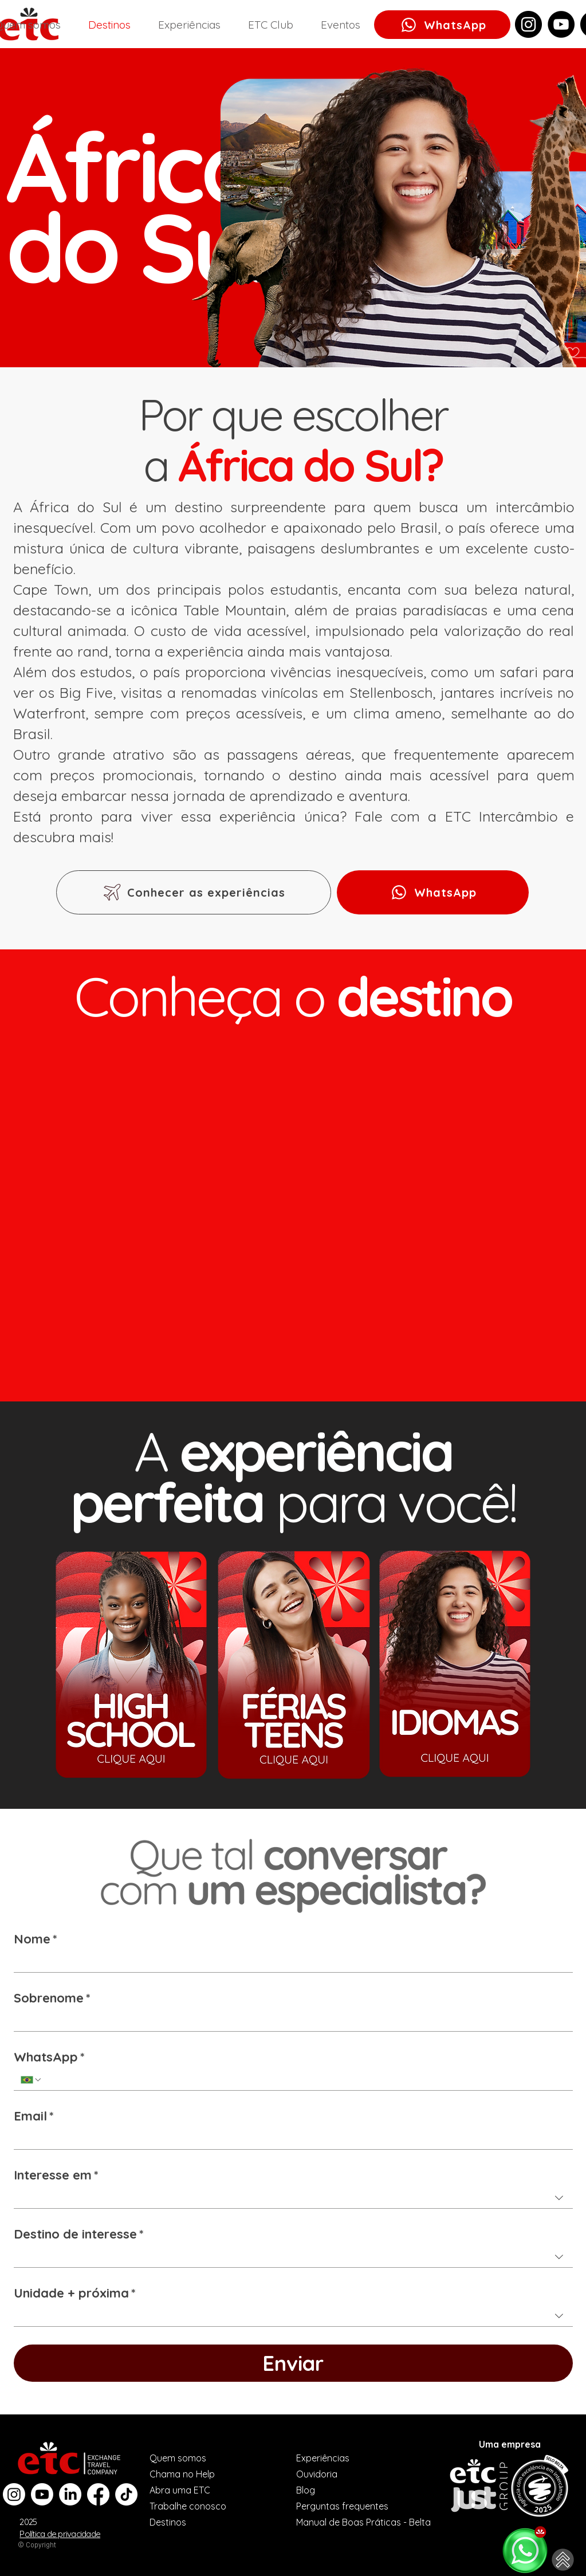 The width and height of the screenshot is (586, 2576). What do you see at coordinates (193, 892) in the screenshot?
I see `[Conhecer as experiências]` at bounding box center [193, 892].